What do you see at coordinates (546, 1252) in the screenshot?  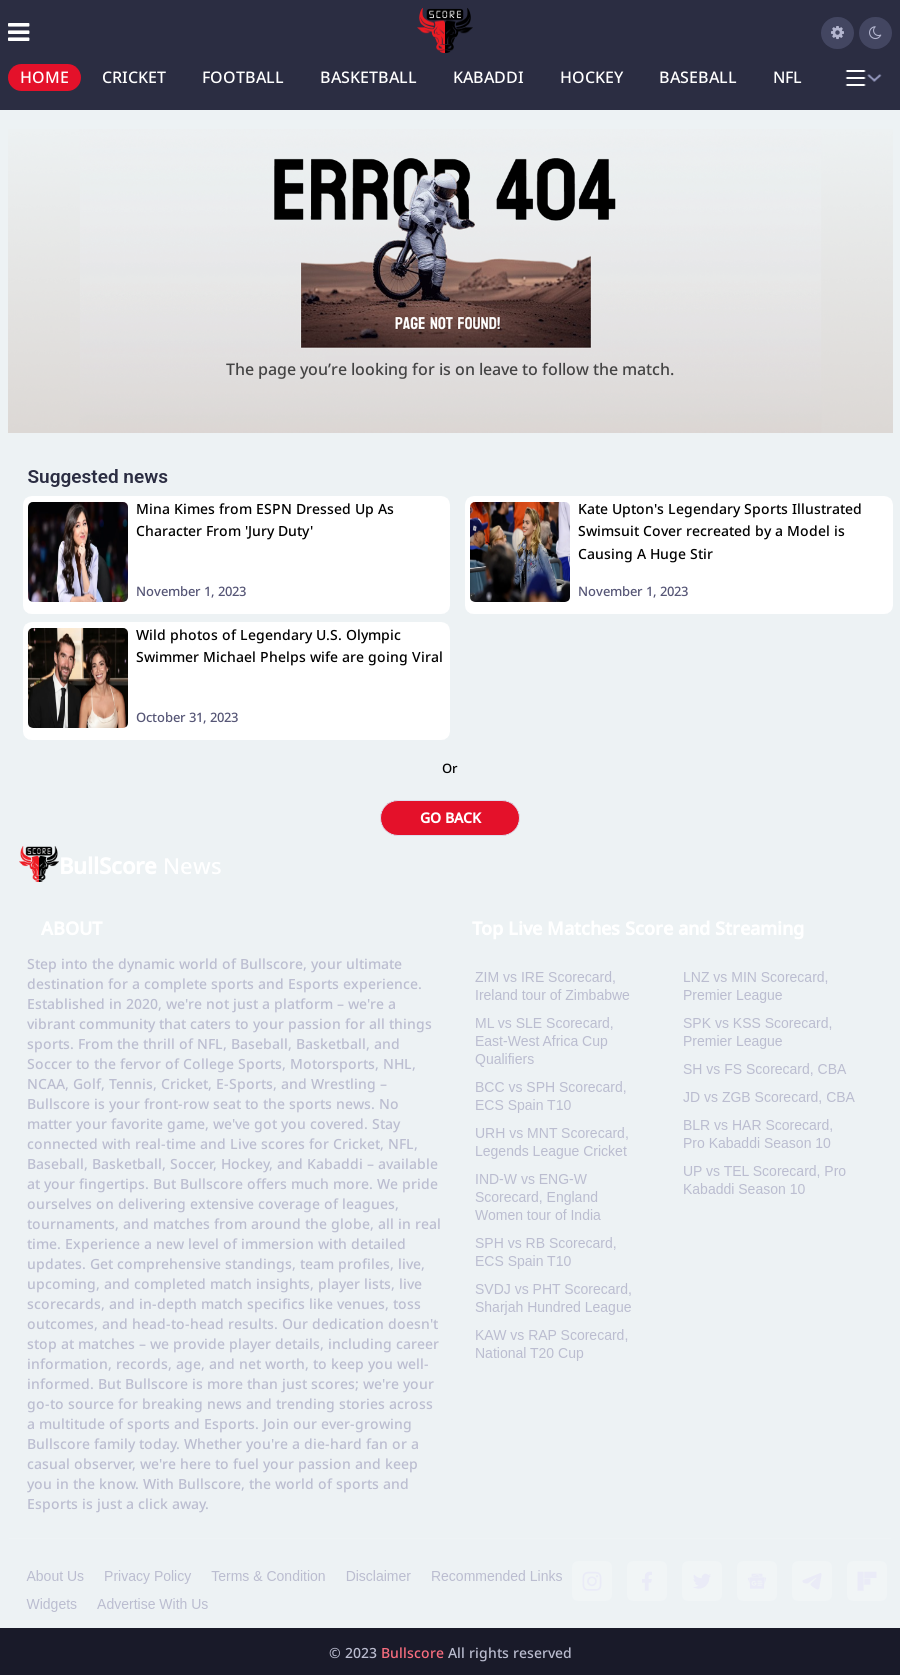 I see `SPH vs RB Scorecard, ECS Spain T10` at bounding box center [546, 1252].